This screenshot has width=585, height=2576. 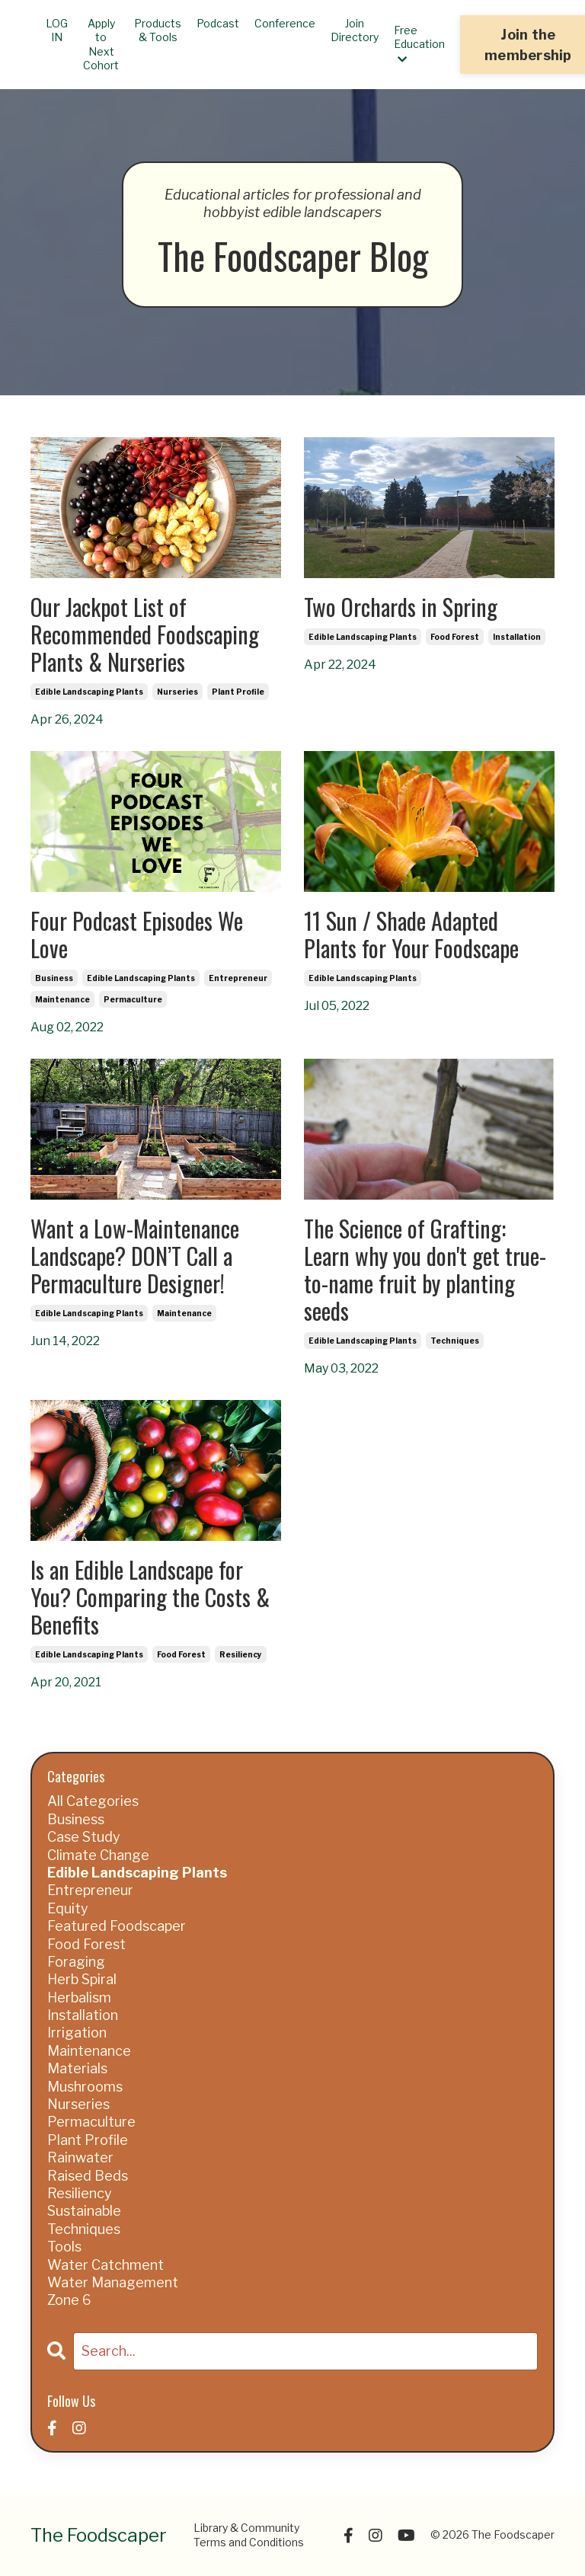 I want to click on rainwater, so click(x=80, y=2157).